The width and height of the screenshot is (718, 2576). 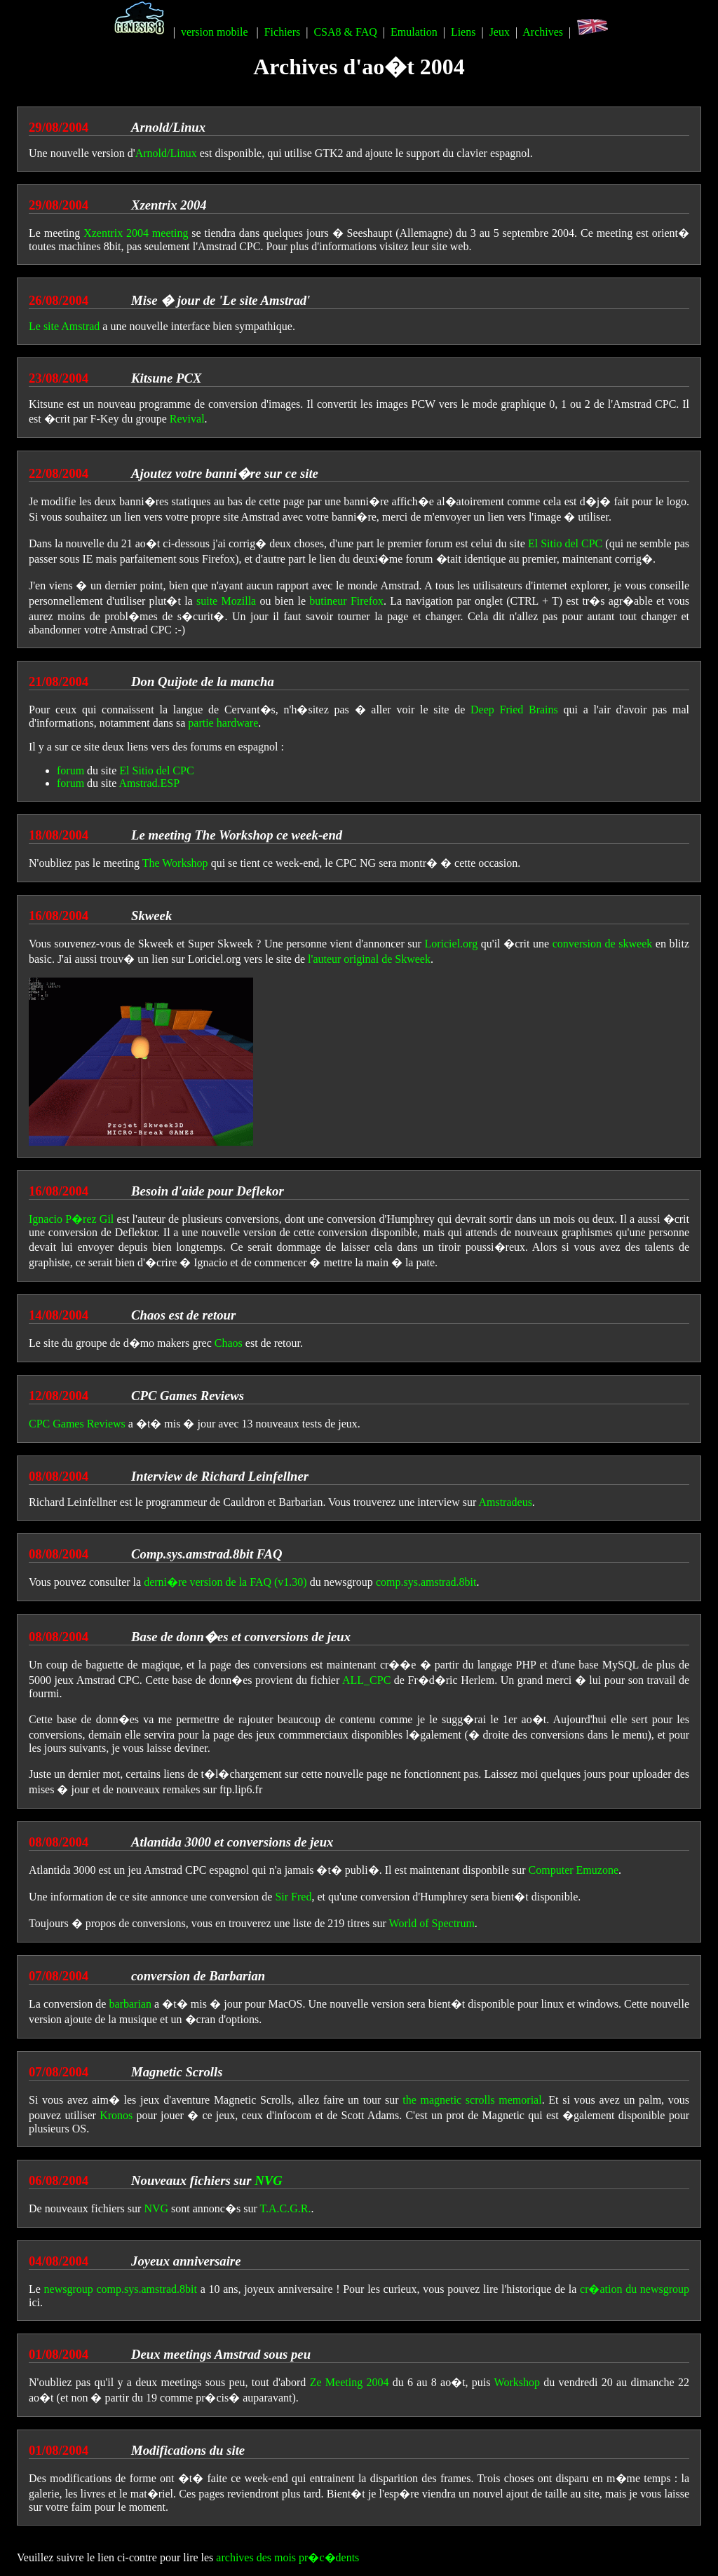 What do you see at coordinates (366, 1680) in the screenshot?
I see `ALL_CPC` at bounding box center [366, 1680].